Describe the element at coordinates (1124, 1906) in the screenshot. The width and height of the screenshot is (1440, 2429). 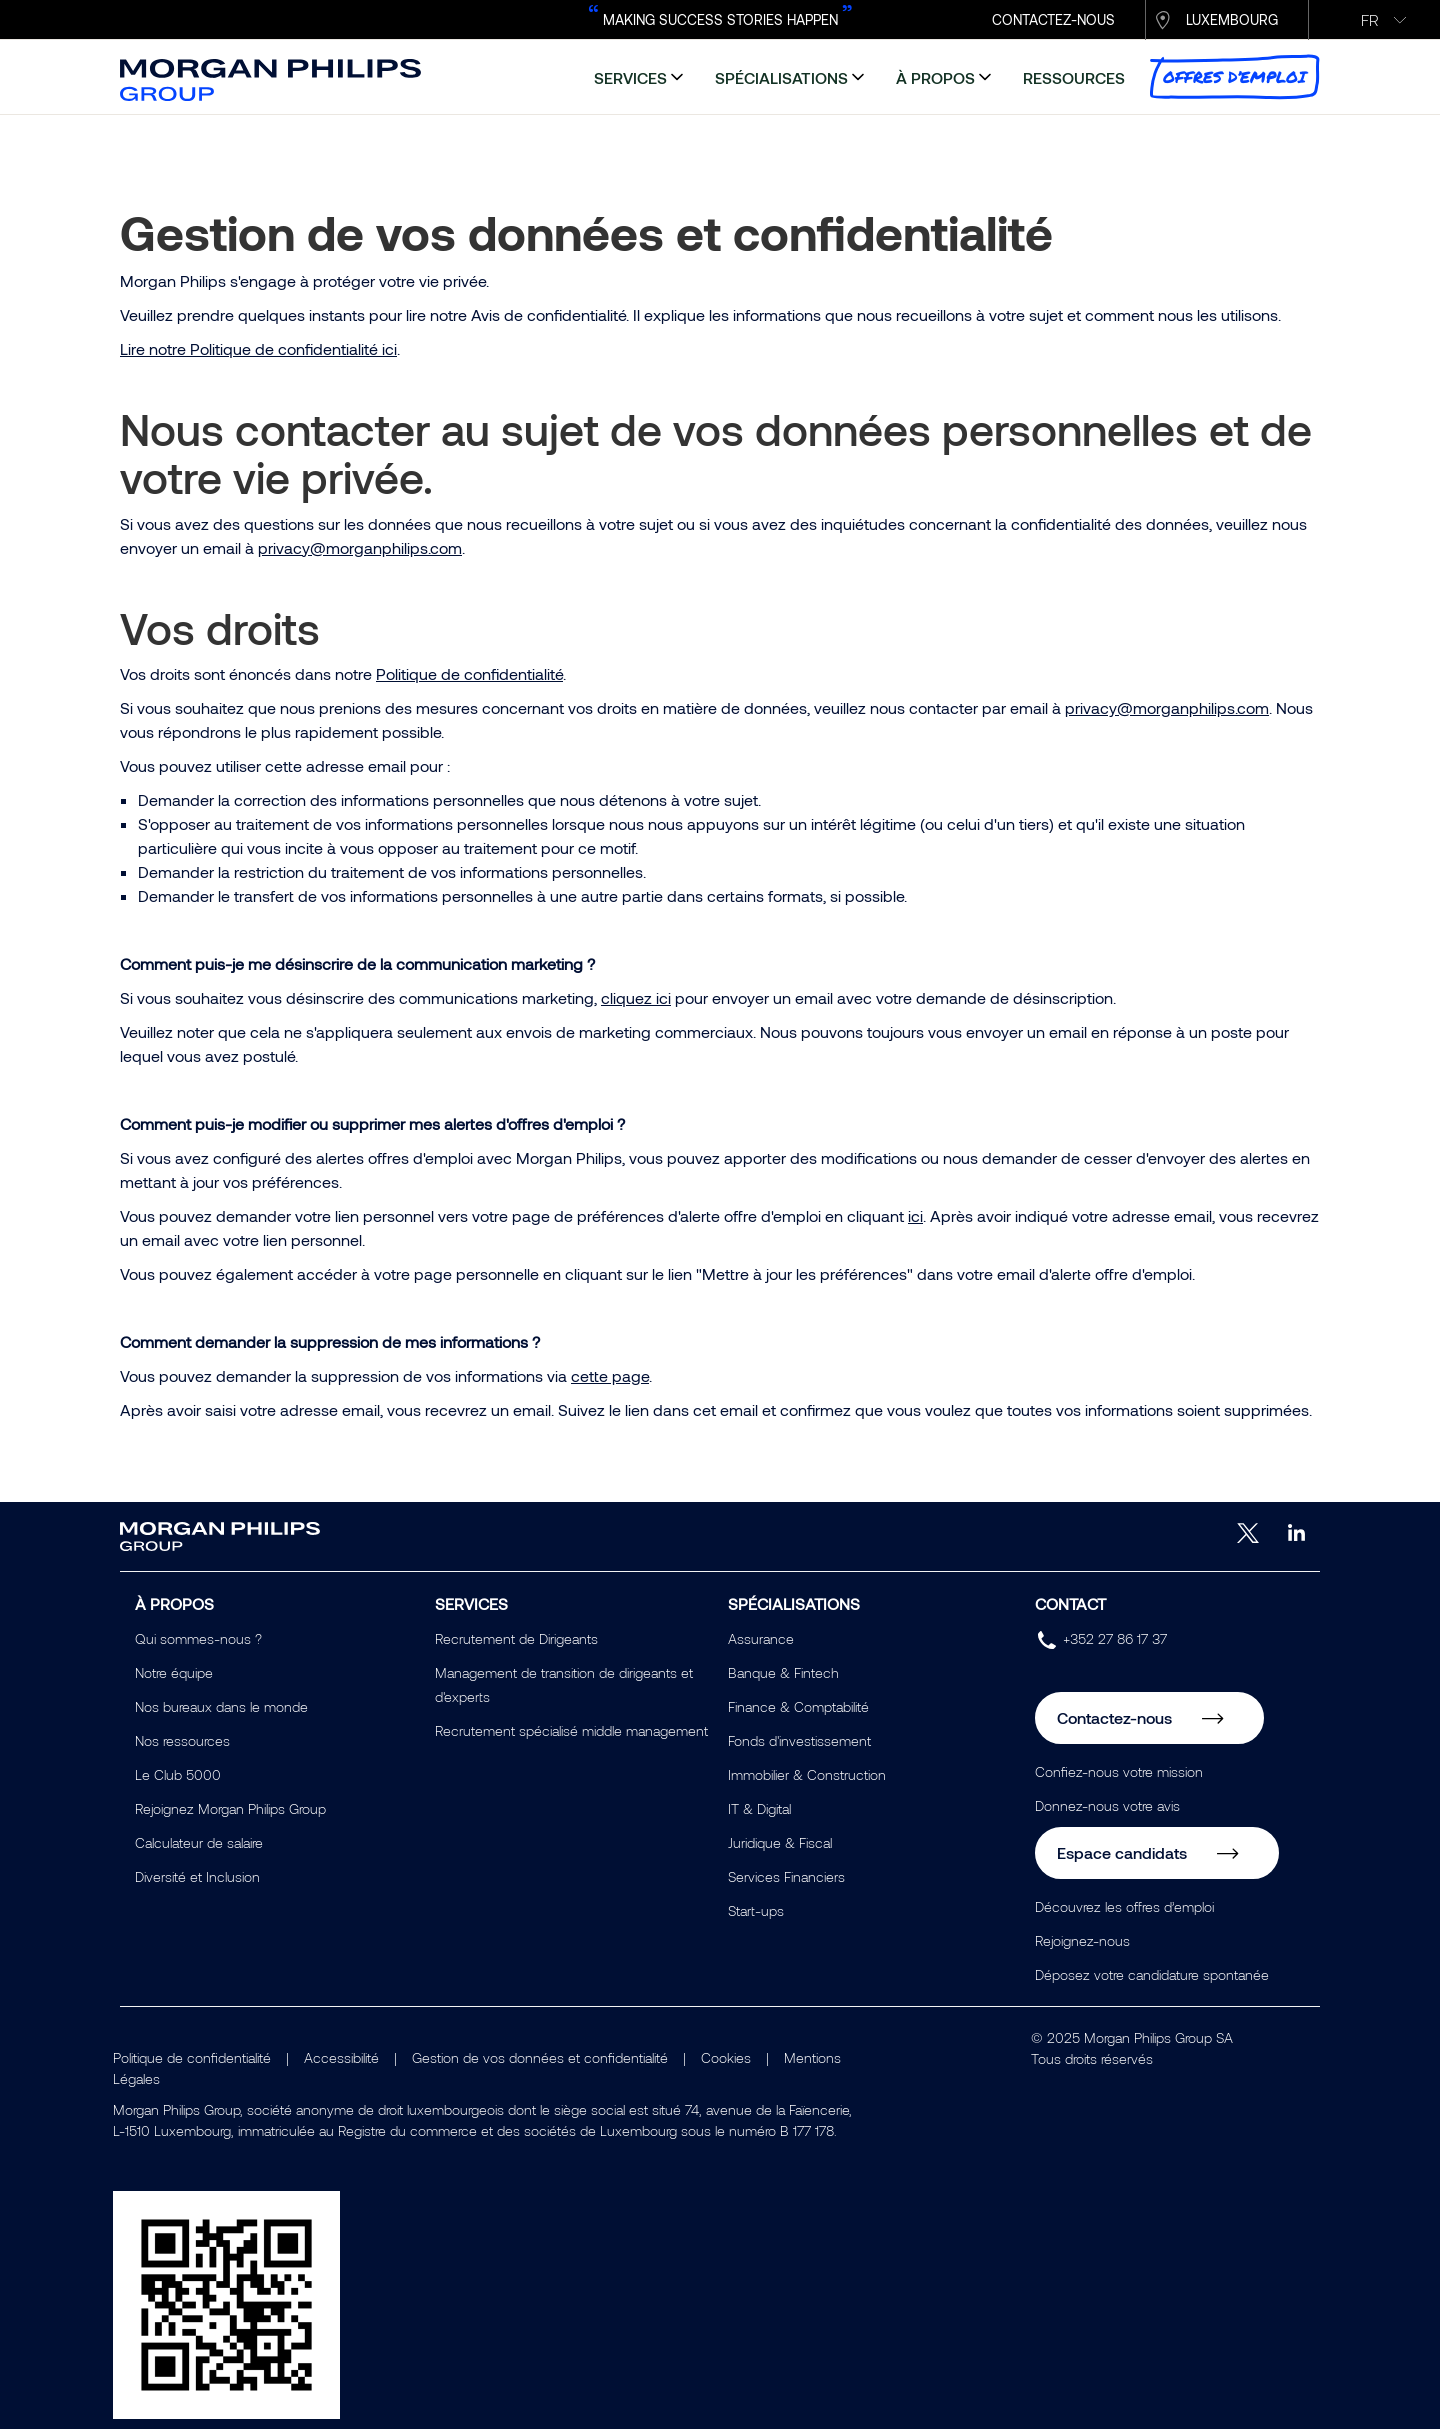
I see `Découvrez les offres d’emploi` at that location.